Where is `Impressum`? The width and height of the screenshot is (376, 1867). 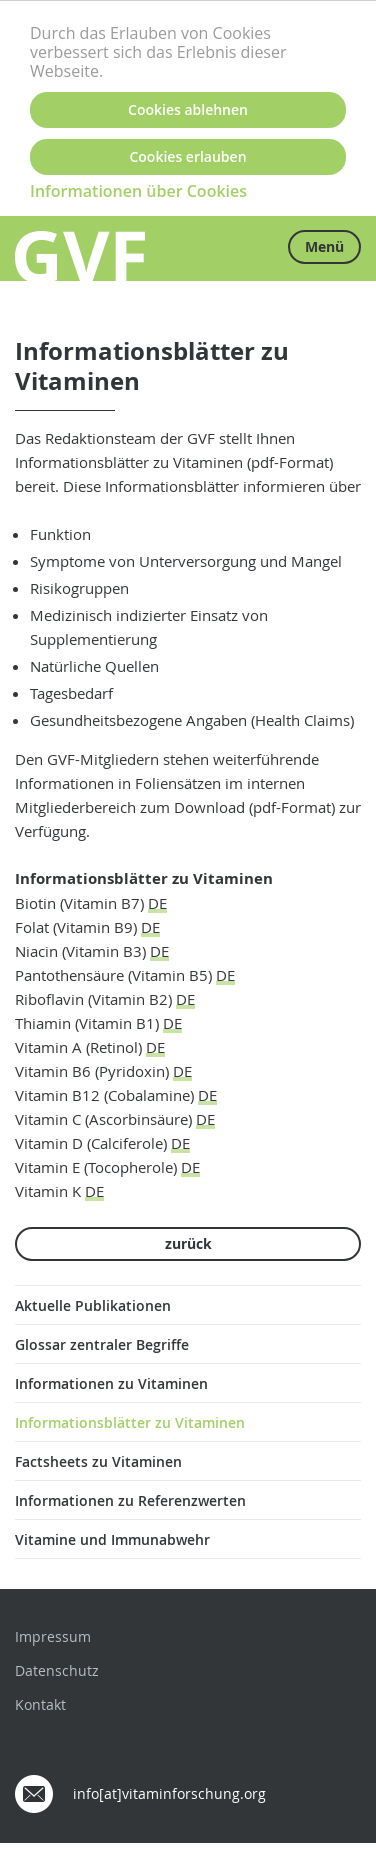
Impressum is located at coordinates (53, 1636).